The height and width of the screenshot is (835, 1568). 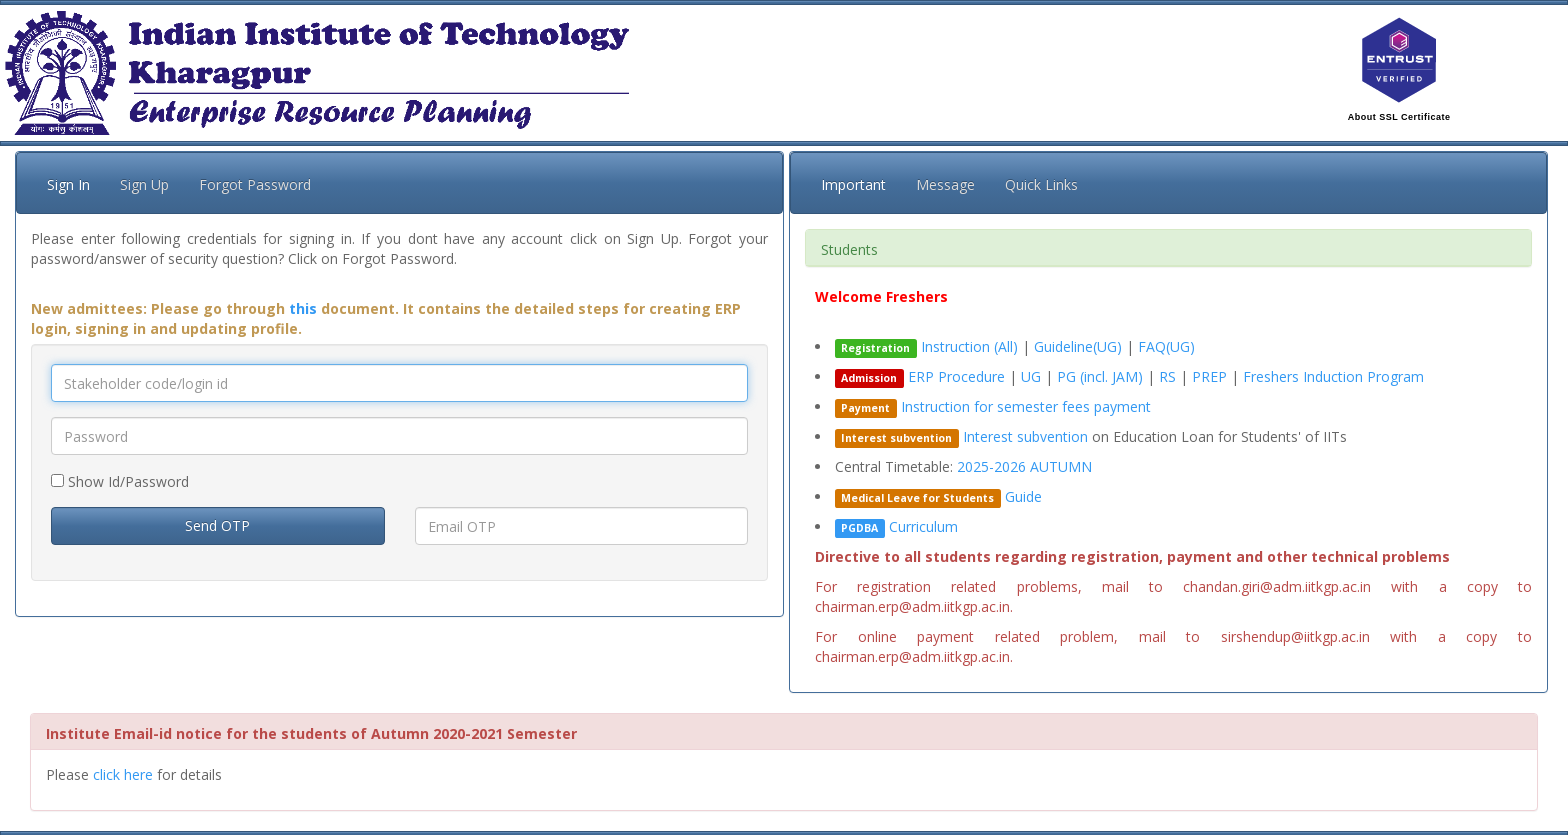 What do you see at coordinates (853, 184) in the screenshot?
I see `Important` at bounding box center [853, 184].